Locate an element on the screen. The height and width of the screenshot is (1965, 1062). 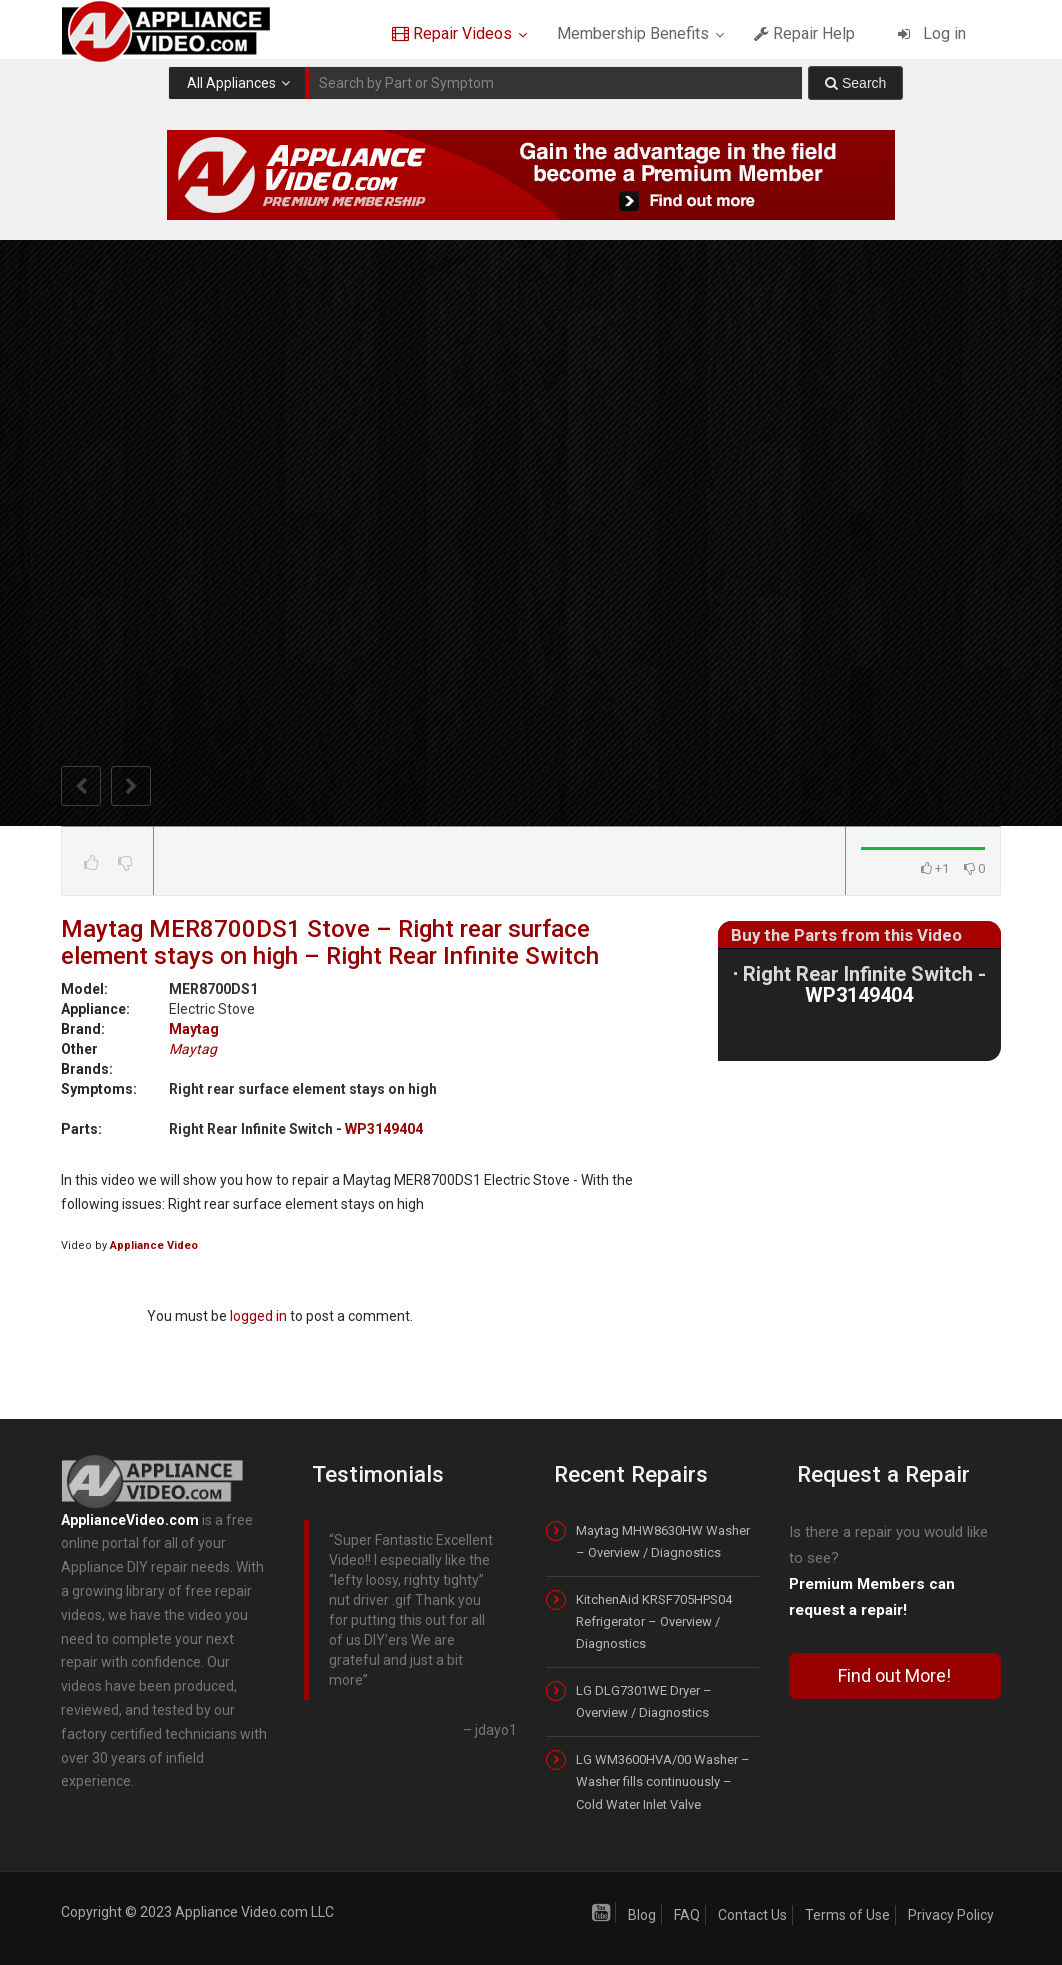
[Advertisement] is located at coordinates (868, 1226).